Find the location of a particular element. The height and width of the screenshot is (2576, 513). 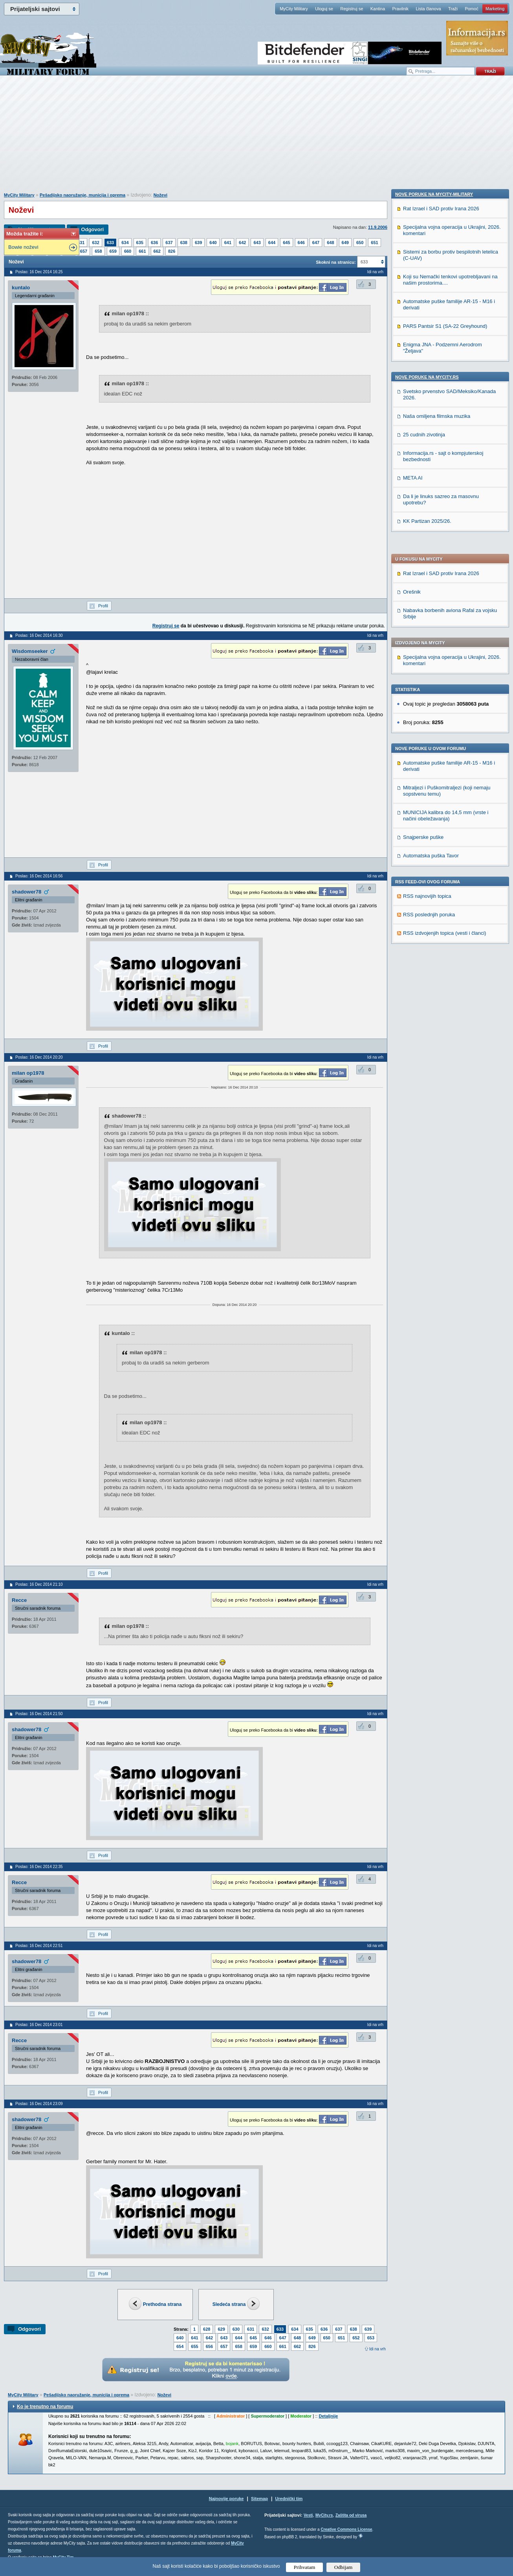

Prihvatam is located at coordinates (304, 2567).